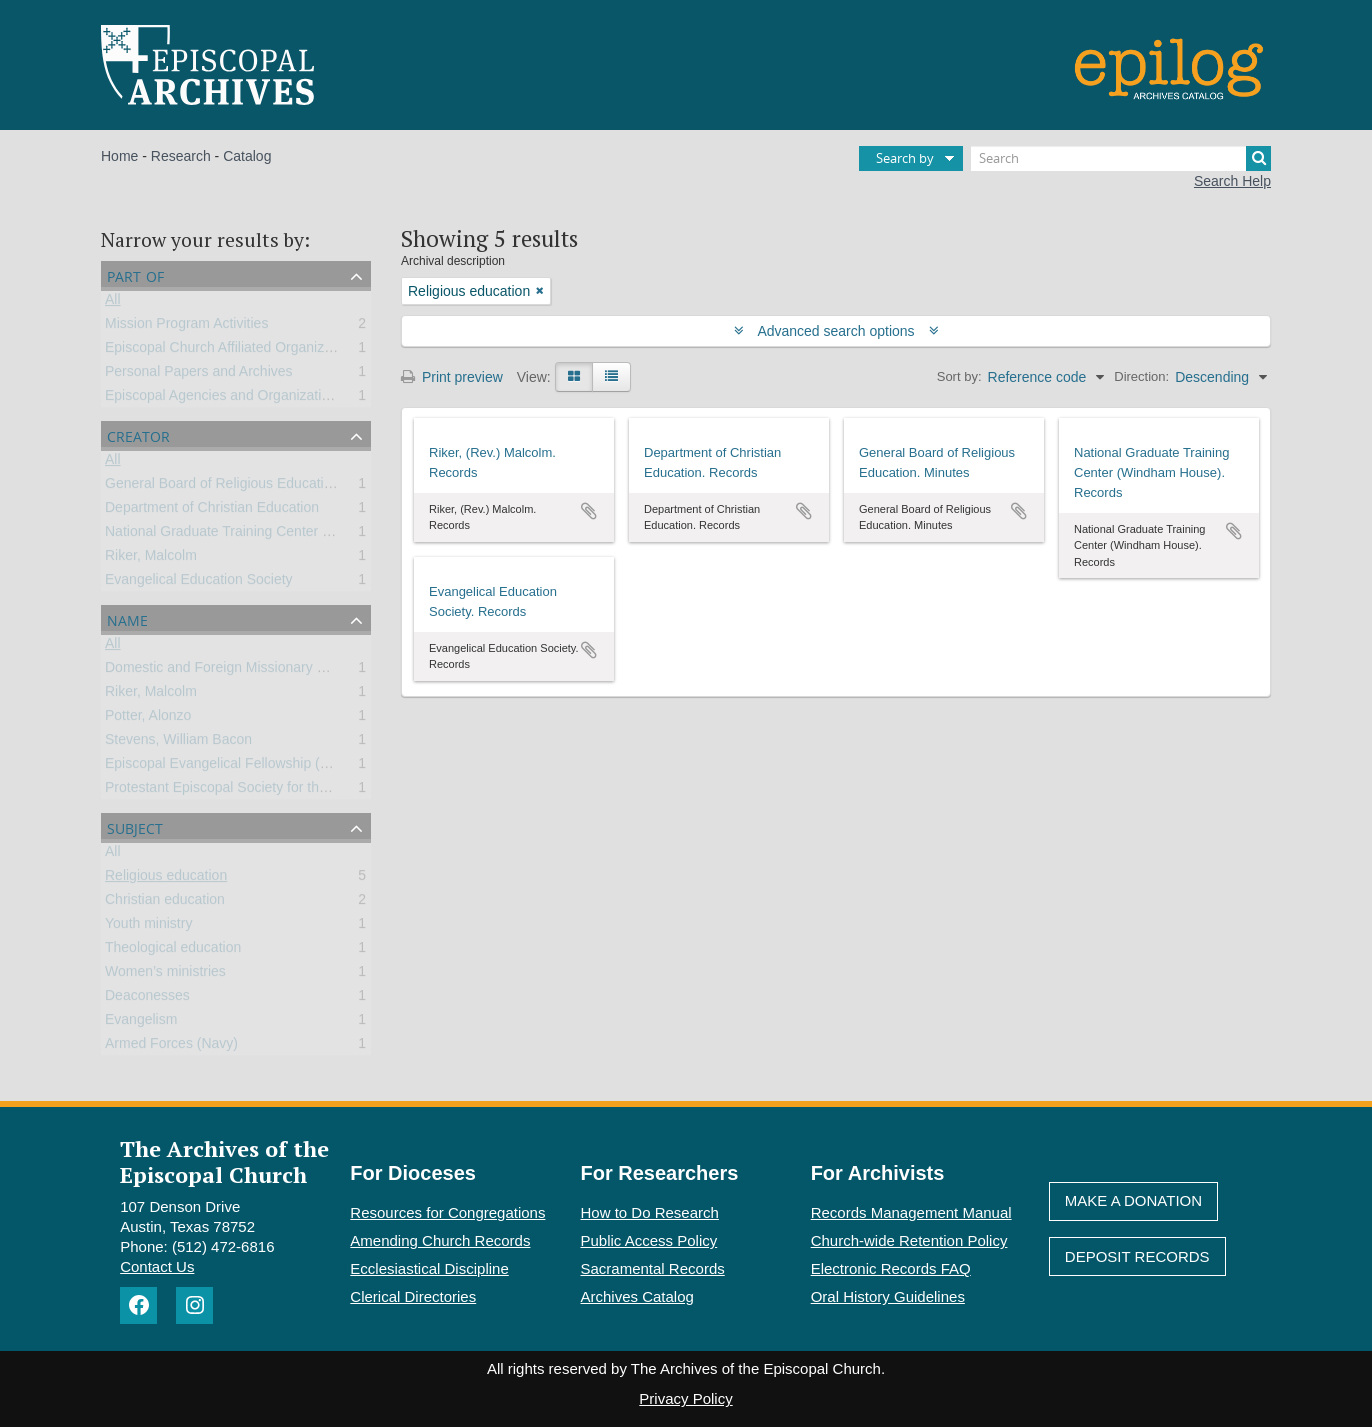 Image resolution: width=1372 pixels, height=1427 pixels. Describe the element at coordinates (440, 1240) in the screenshot. I see `Amending Church Records` at that location.